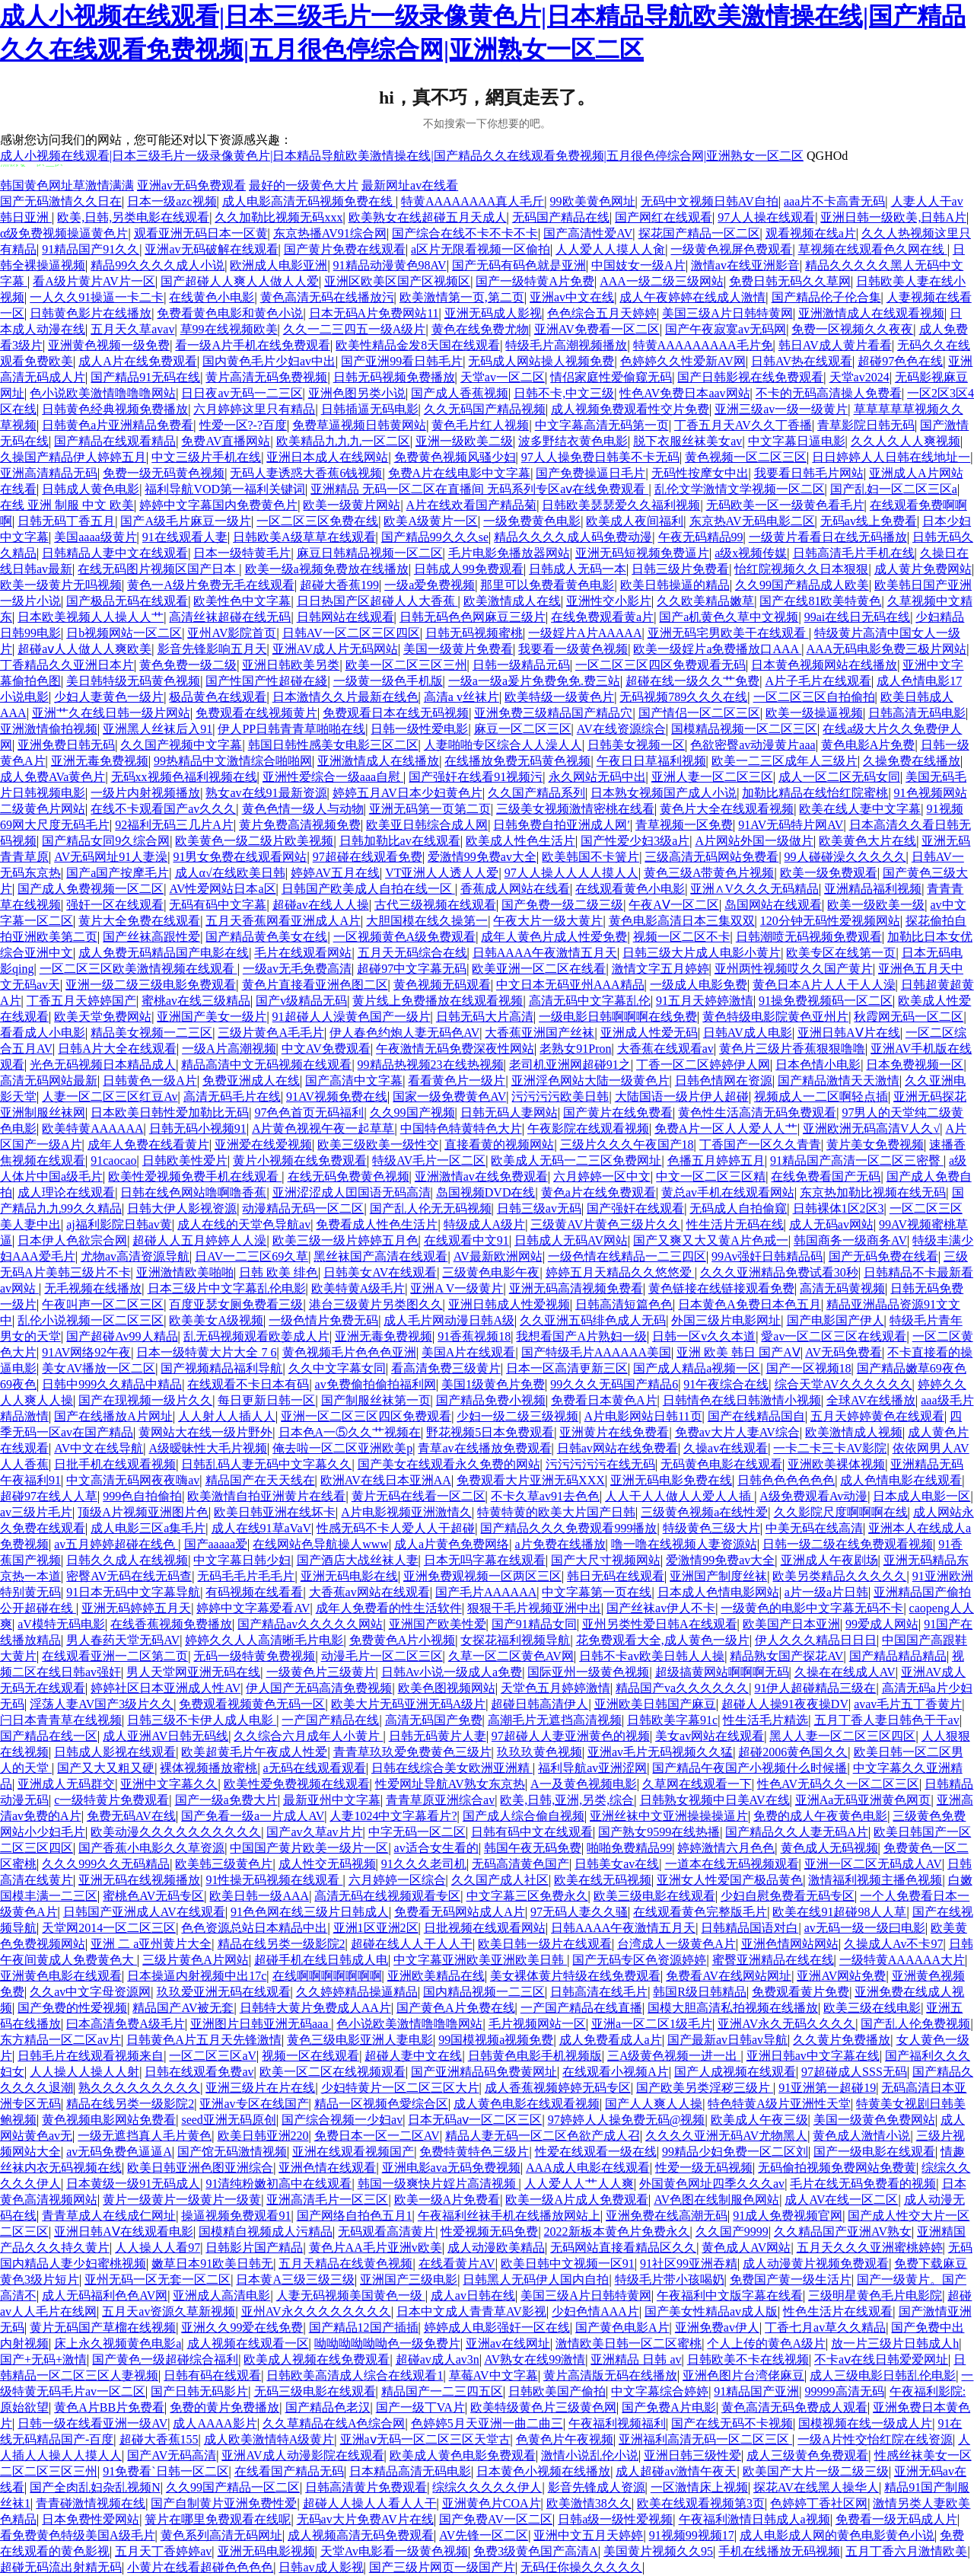 The height and width of the screenshot is (2576, 974). Describe the element at coordinates (427, 824) in the screenshot. I see `欧美亚日韩综合成人网` at that location.